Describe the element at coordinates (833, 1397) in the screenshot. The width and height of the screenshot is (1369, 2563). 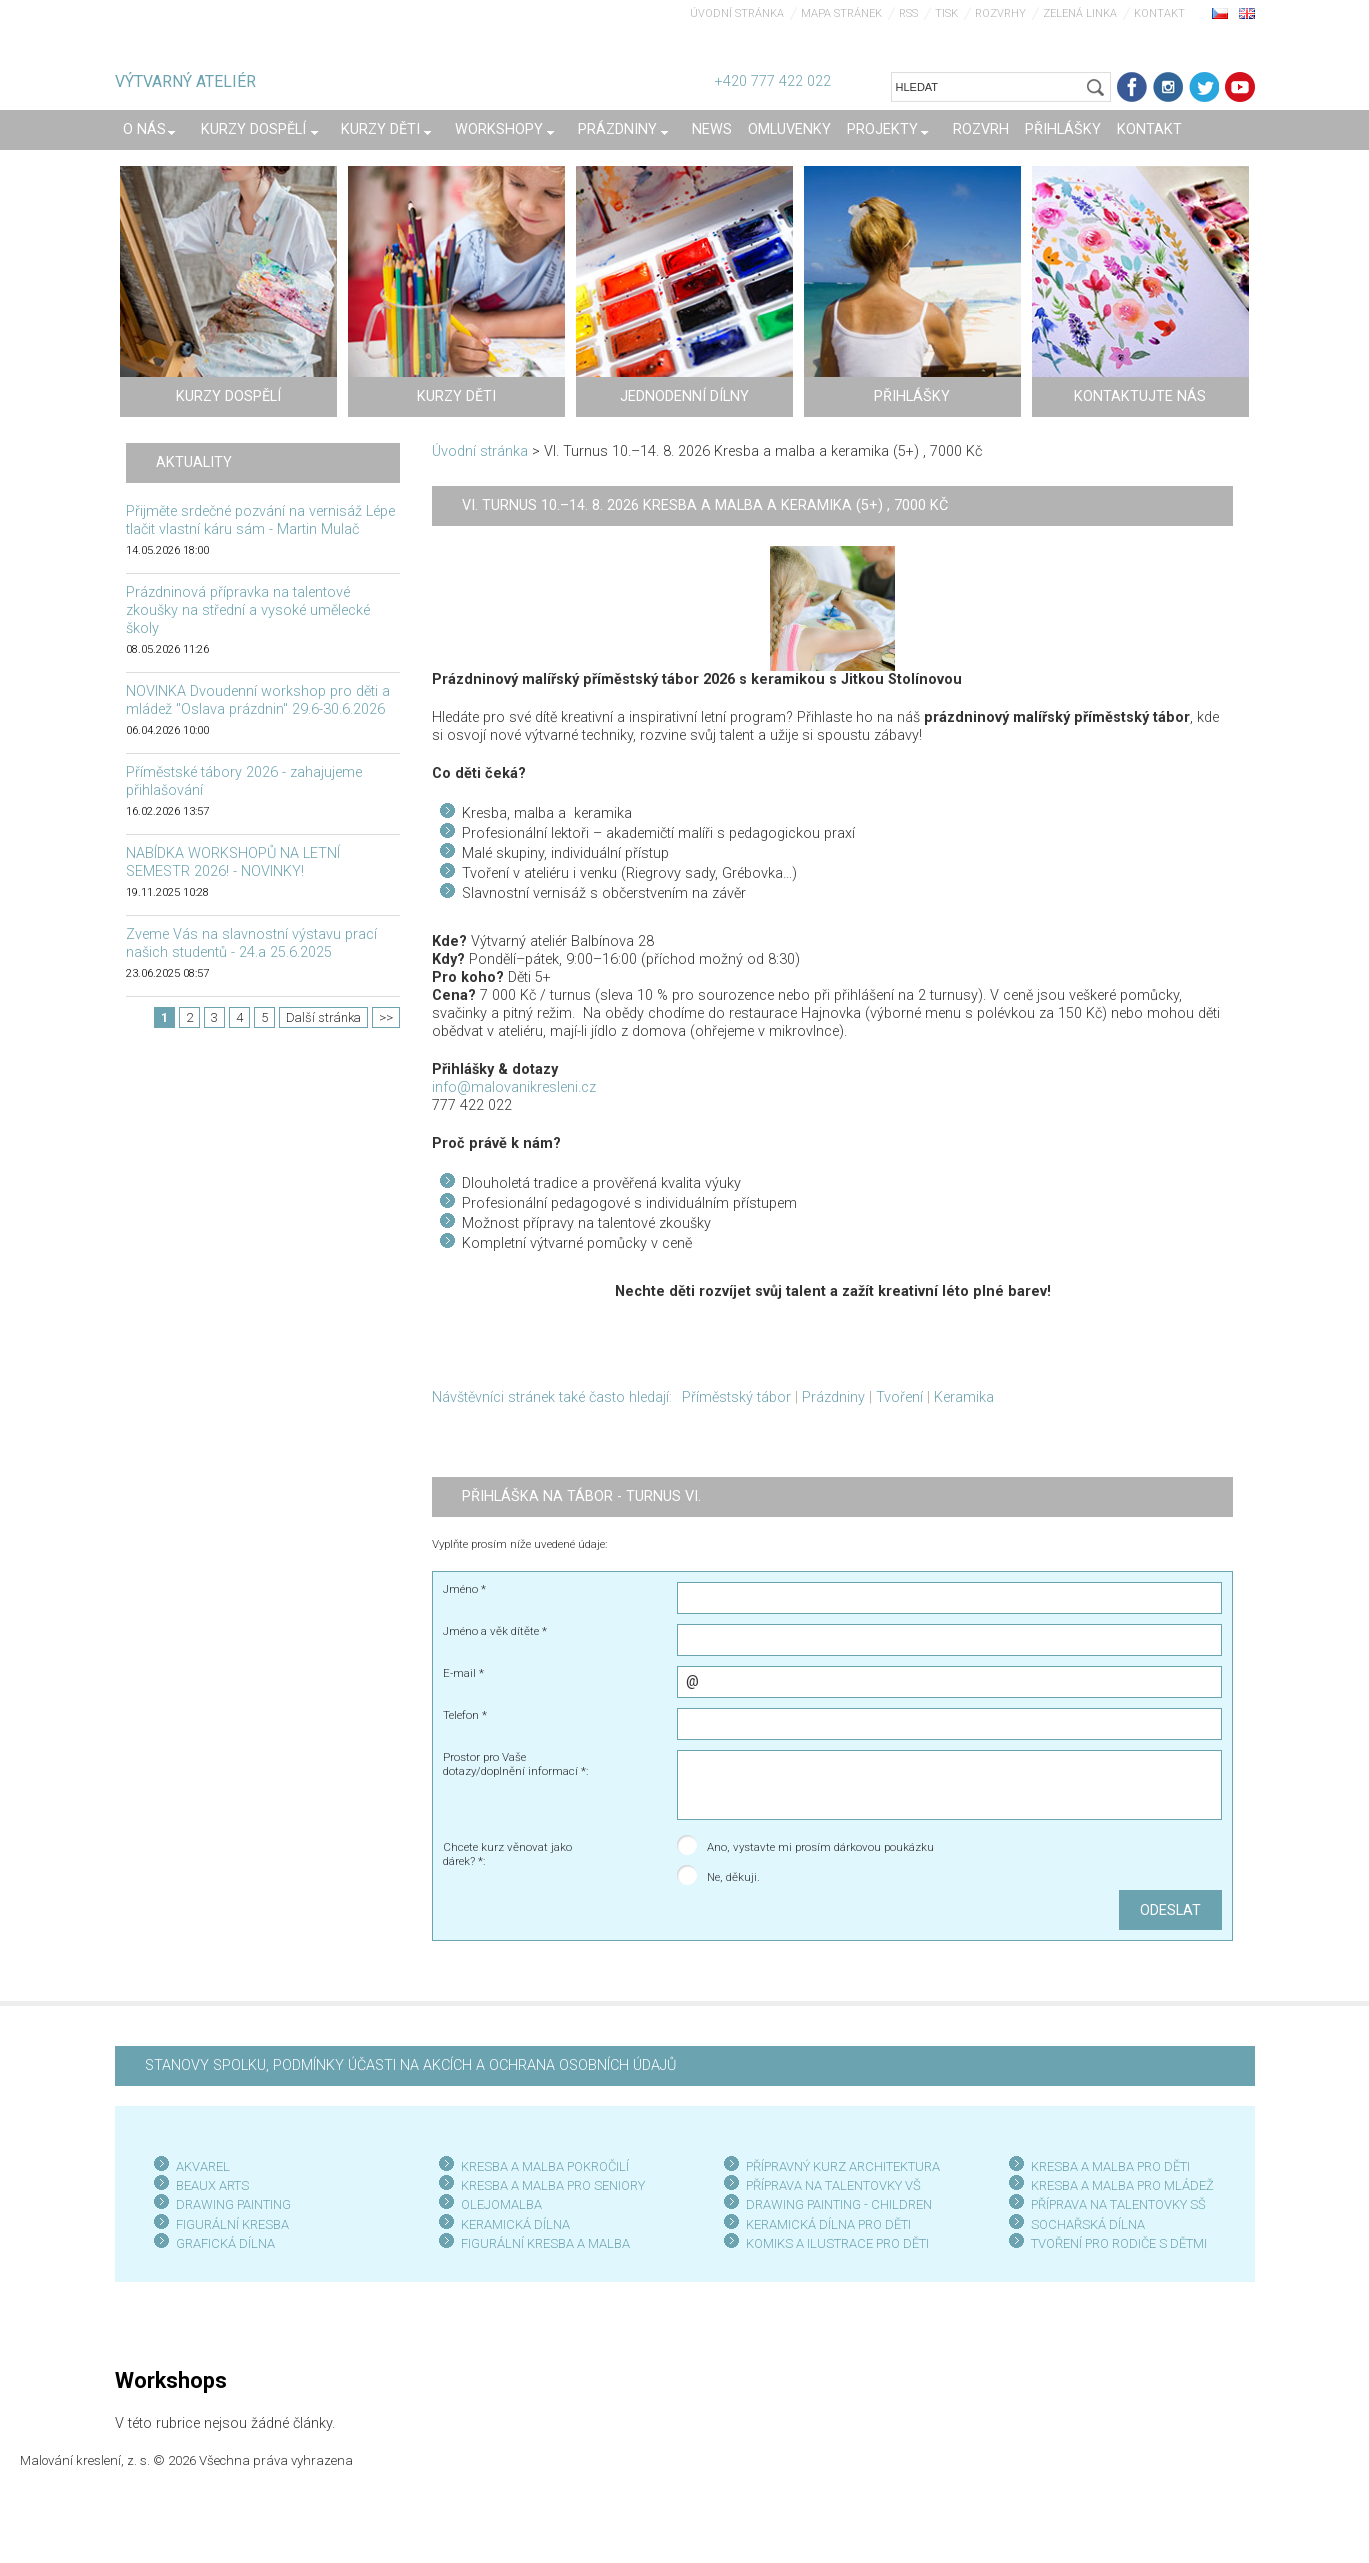
I see `Prázdniny` at that location.